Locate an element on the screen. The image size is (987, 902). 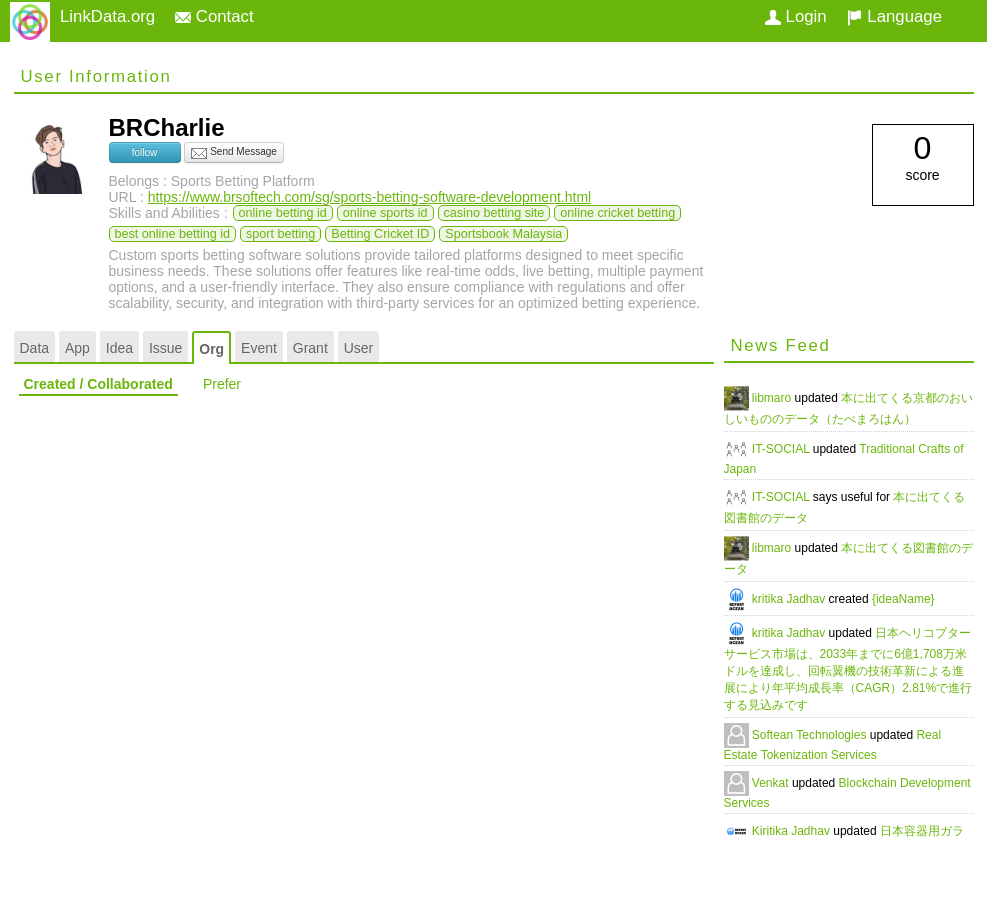
best online betting id is located at coordinates (173, 234).